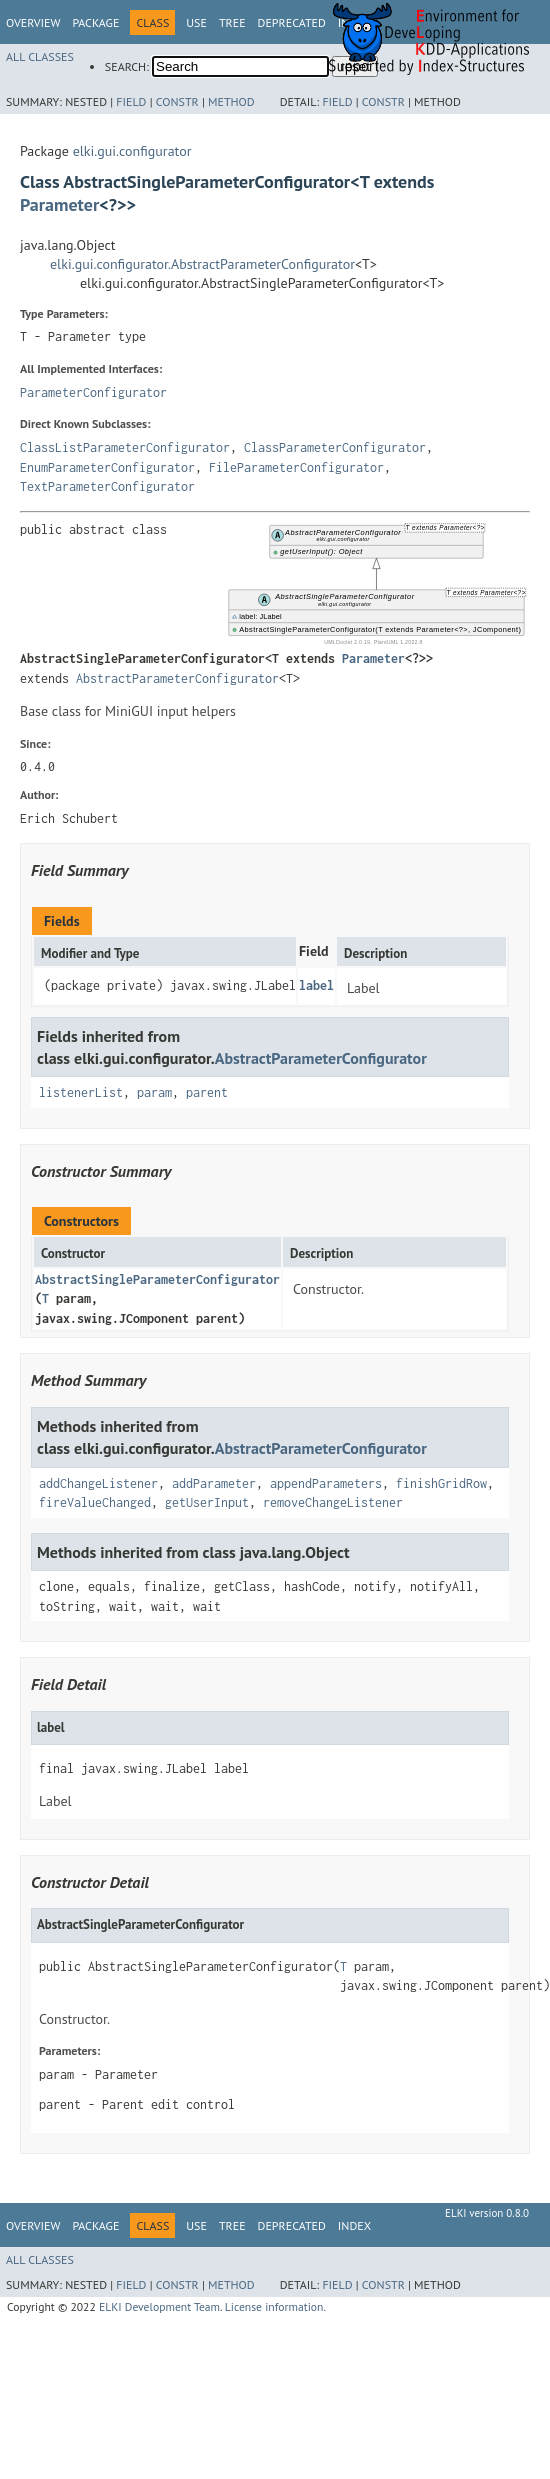 The image size is (550, 2479). What do you see at coordinates (207, 1502) in the screenshot?
I see `getUserInput` at bounding box center [207, 1502].